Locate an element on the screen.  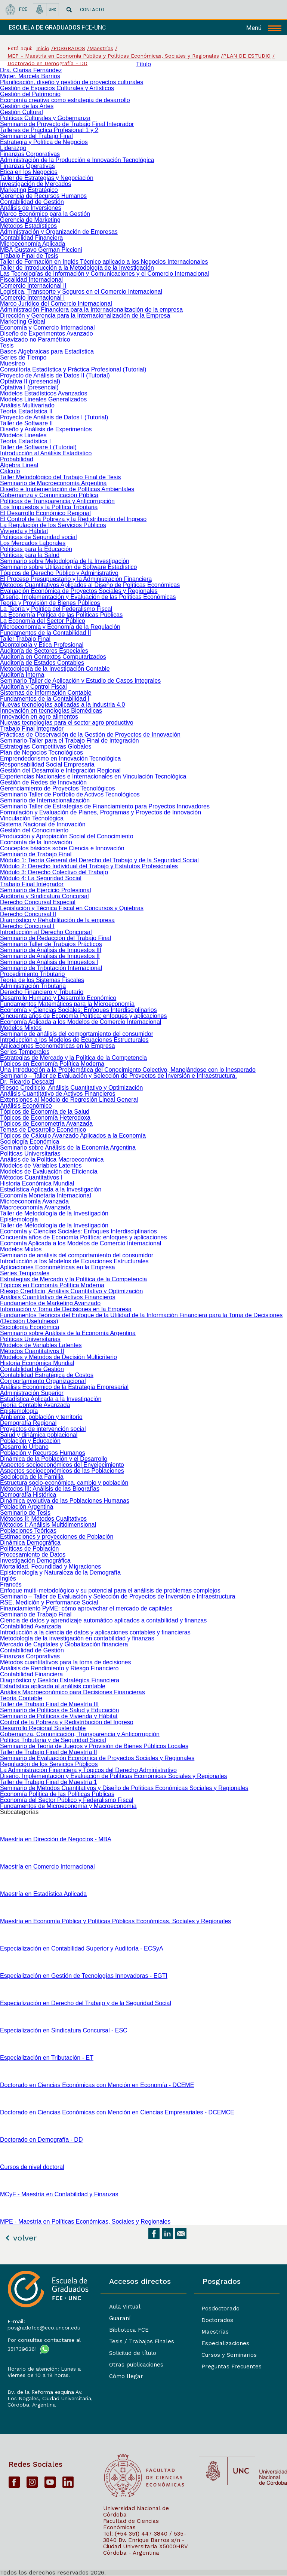
Nuevas tecnologías para el sector agro productivo is located at coordinates (66, 722).